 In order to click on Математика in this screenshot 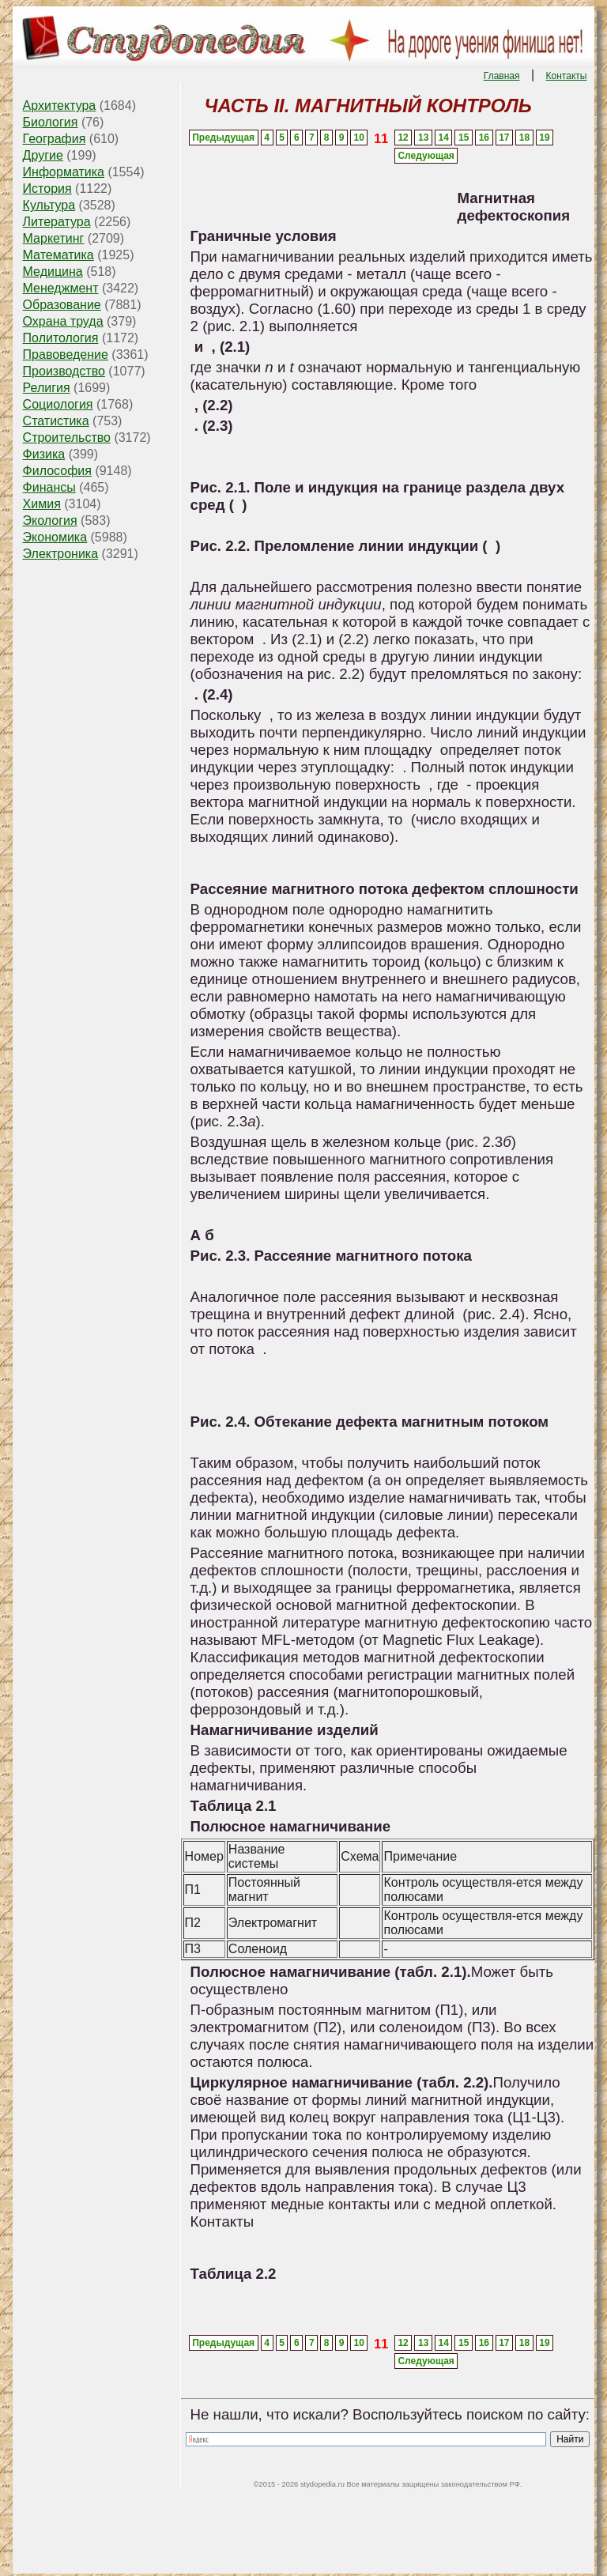, I will do `click(58, 255)`.